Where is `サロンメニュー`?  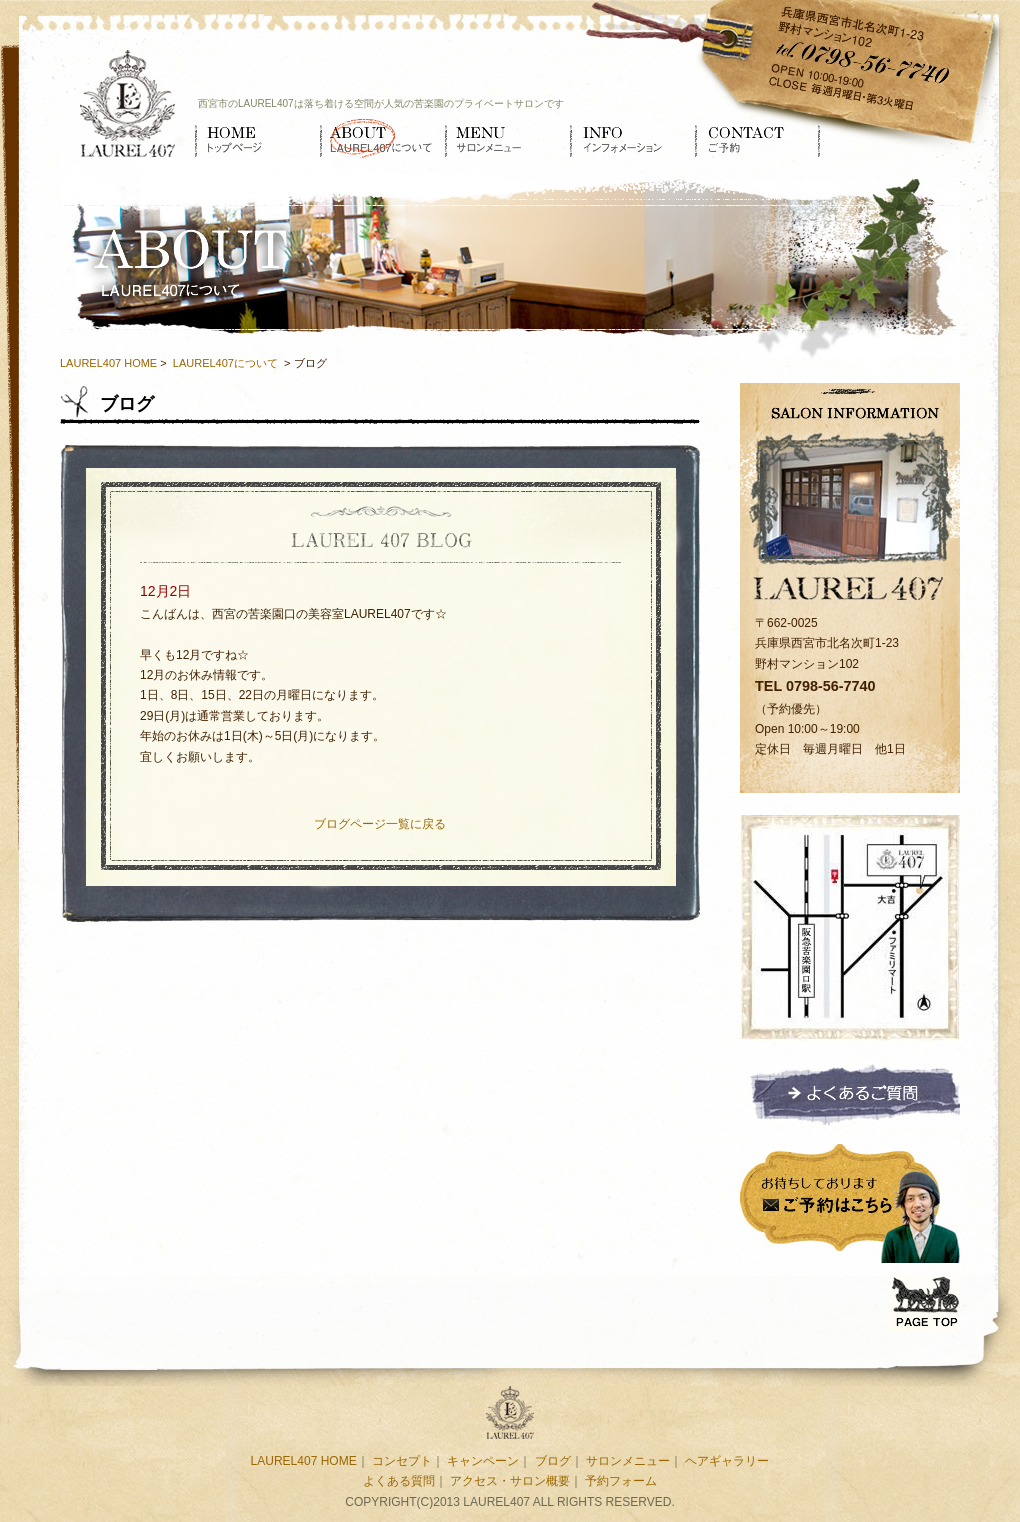 サロンメニュー is located at coordinates (507, 138).